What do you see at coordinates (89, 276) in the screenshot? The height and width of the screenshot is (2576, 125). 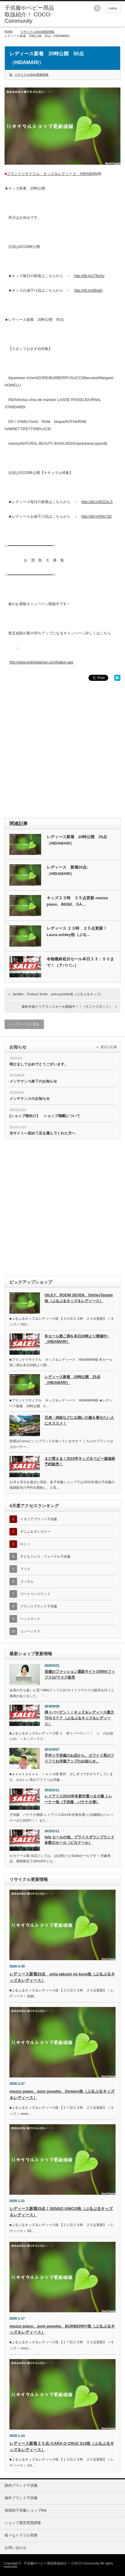 I see `http://bit.ly/cT9nSu` at bounding box center [89, 276].